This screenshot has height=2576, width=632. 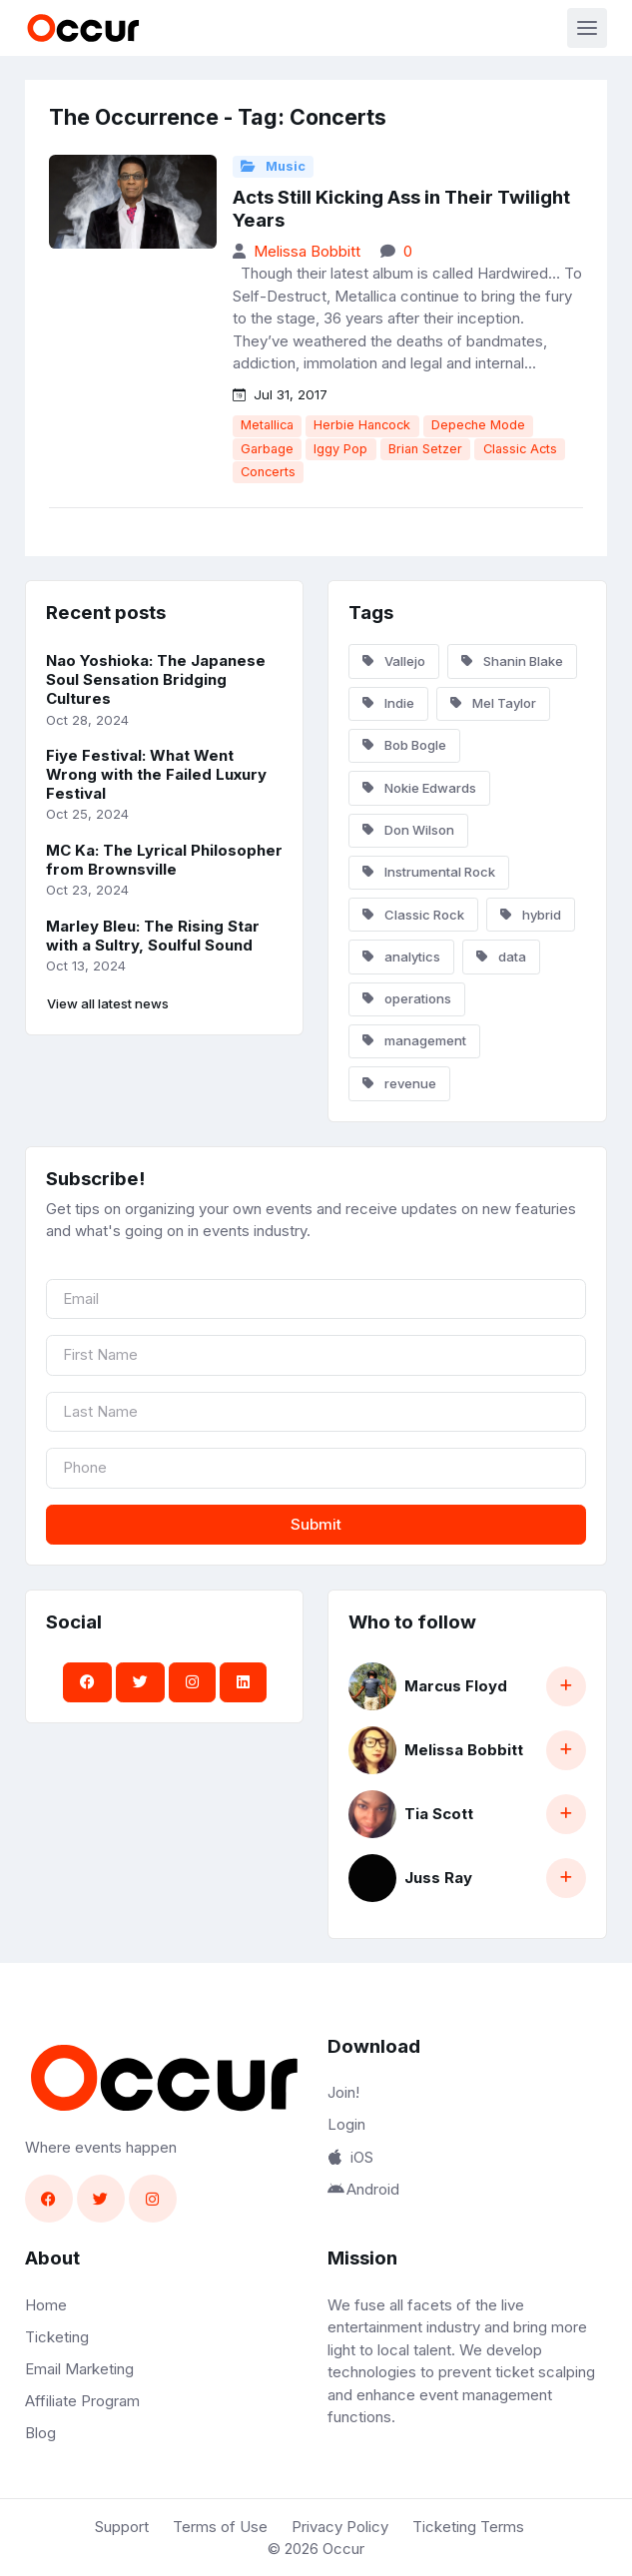 I want to click on Vallejo, so click(x=393, y=661).